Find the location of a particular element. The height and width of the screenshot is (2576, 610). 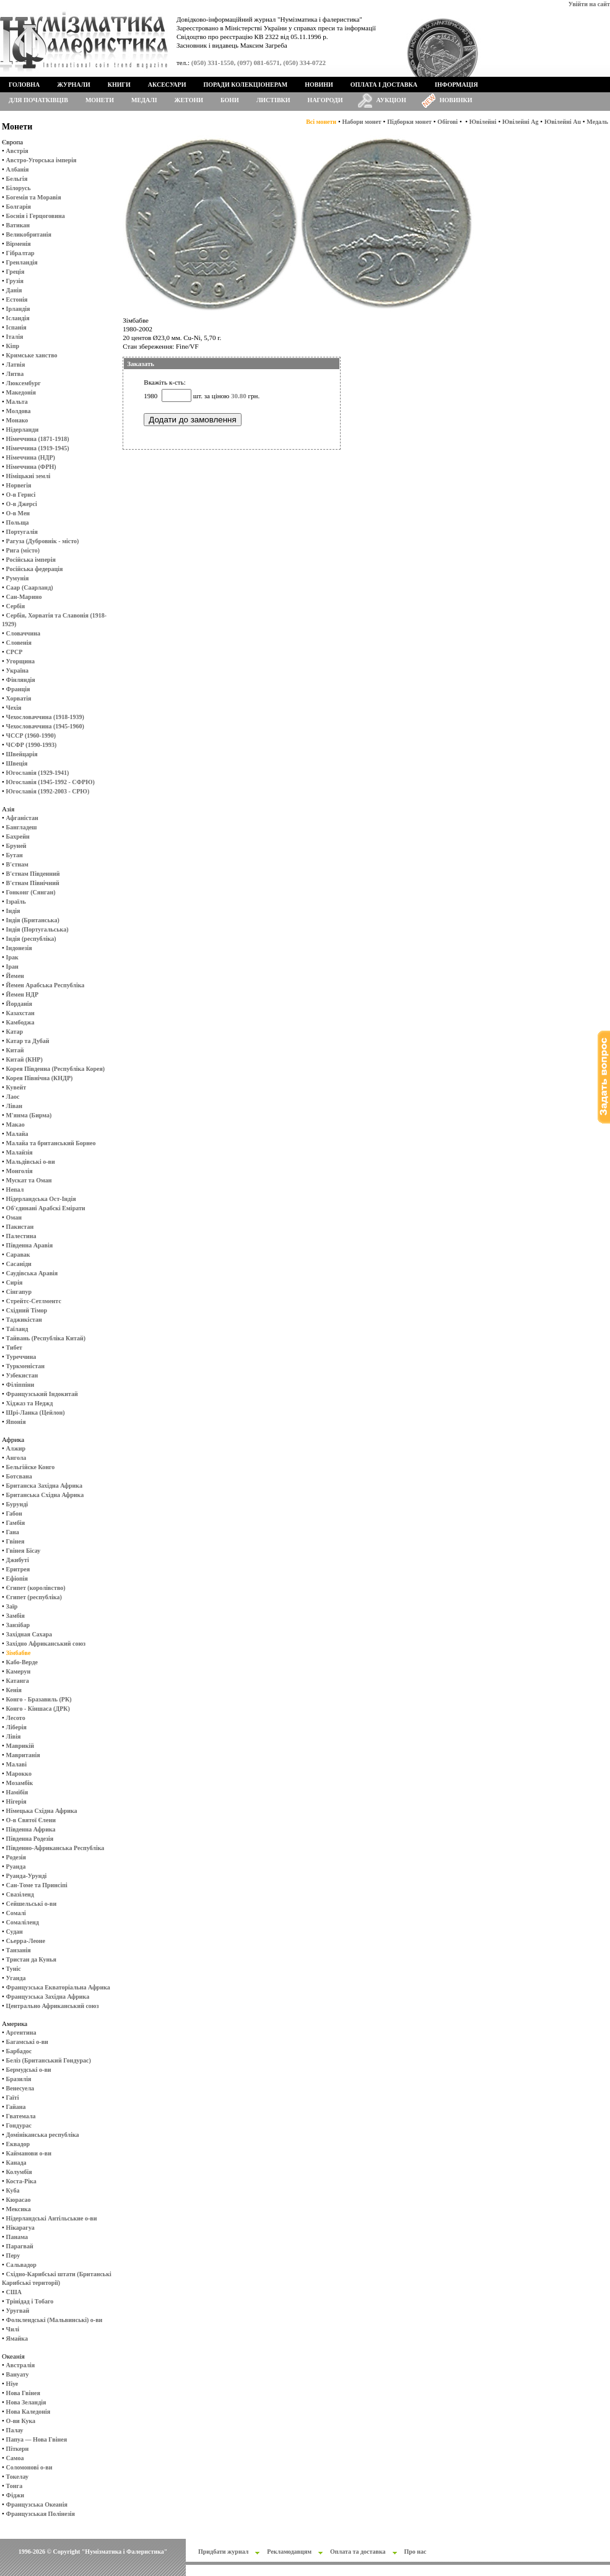

Джибуті is located at coordinates (17, 1560).